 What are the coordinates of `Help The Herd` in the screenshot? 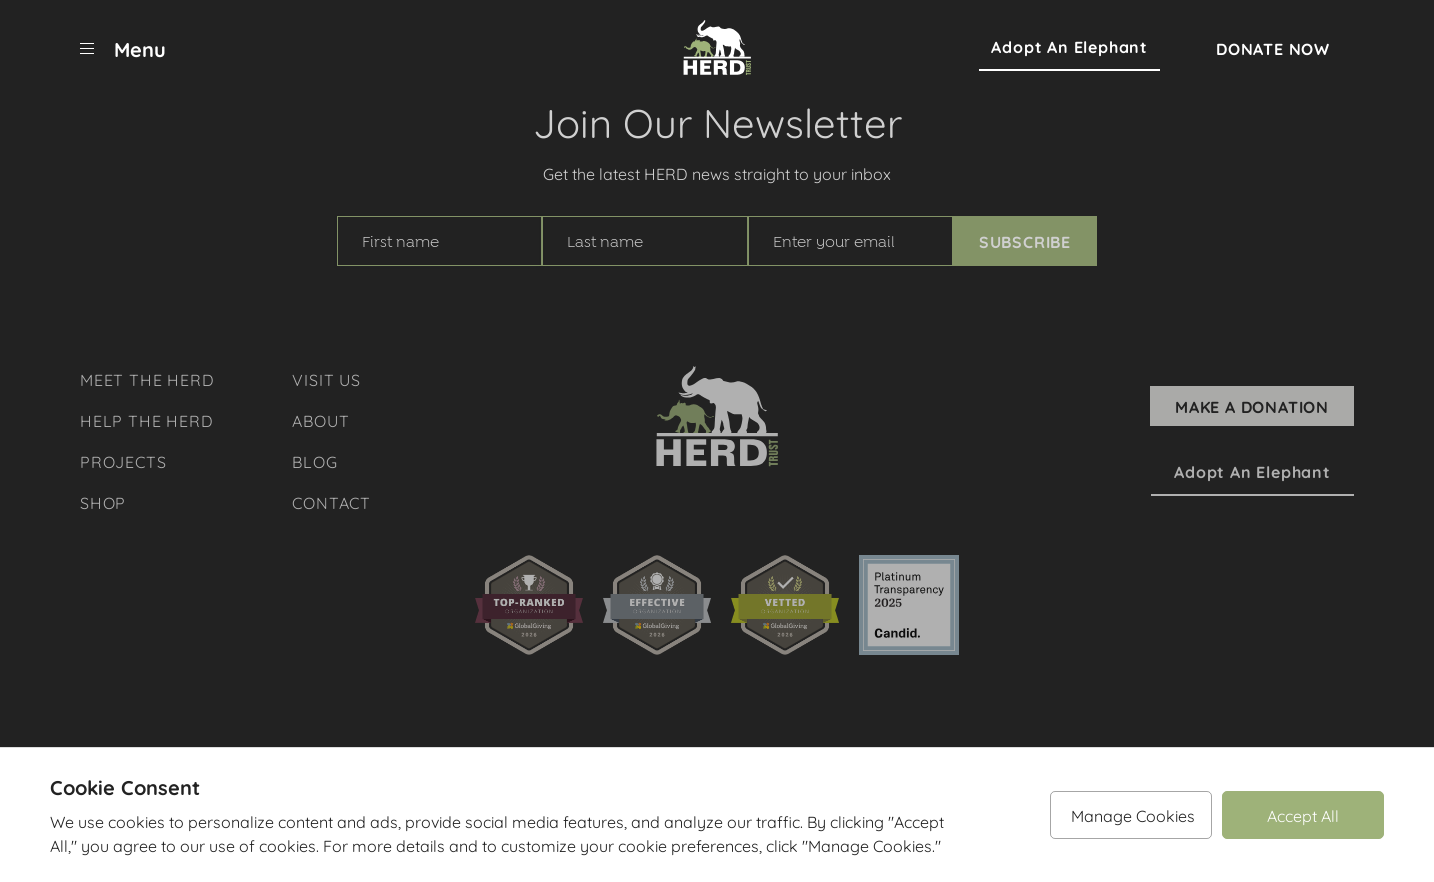 It's located at (146, 419).